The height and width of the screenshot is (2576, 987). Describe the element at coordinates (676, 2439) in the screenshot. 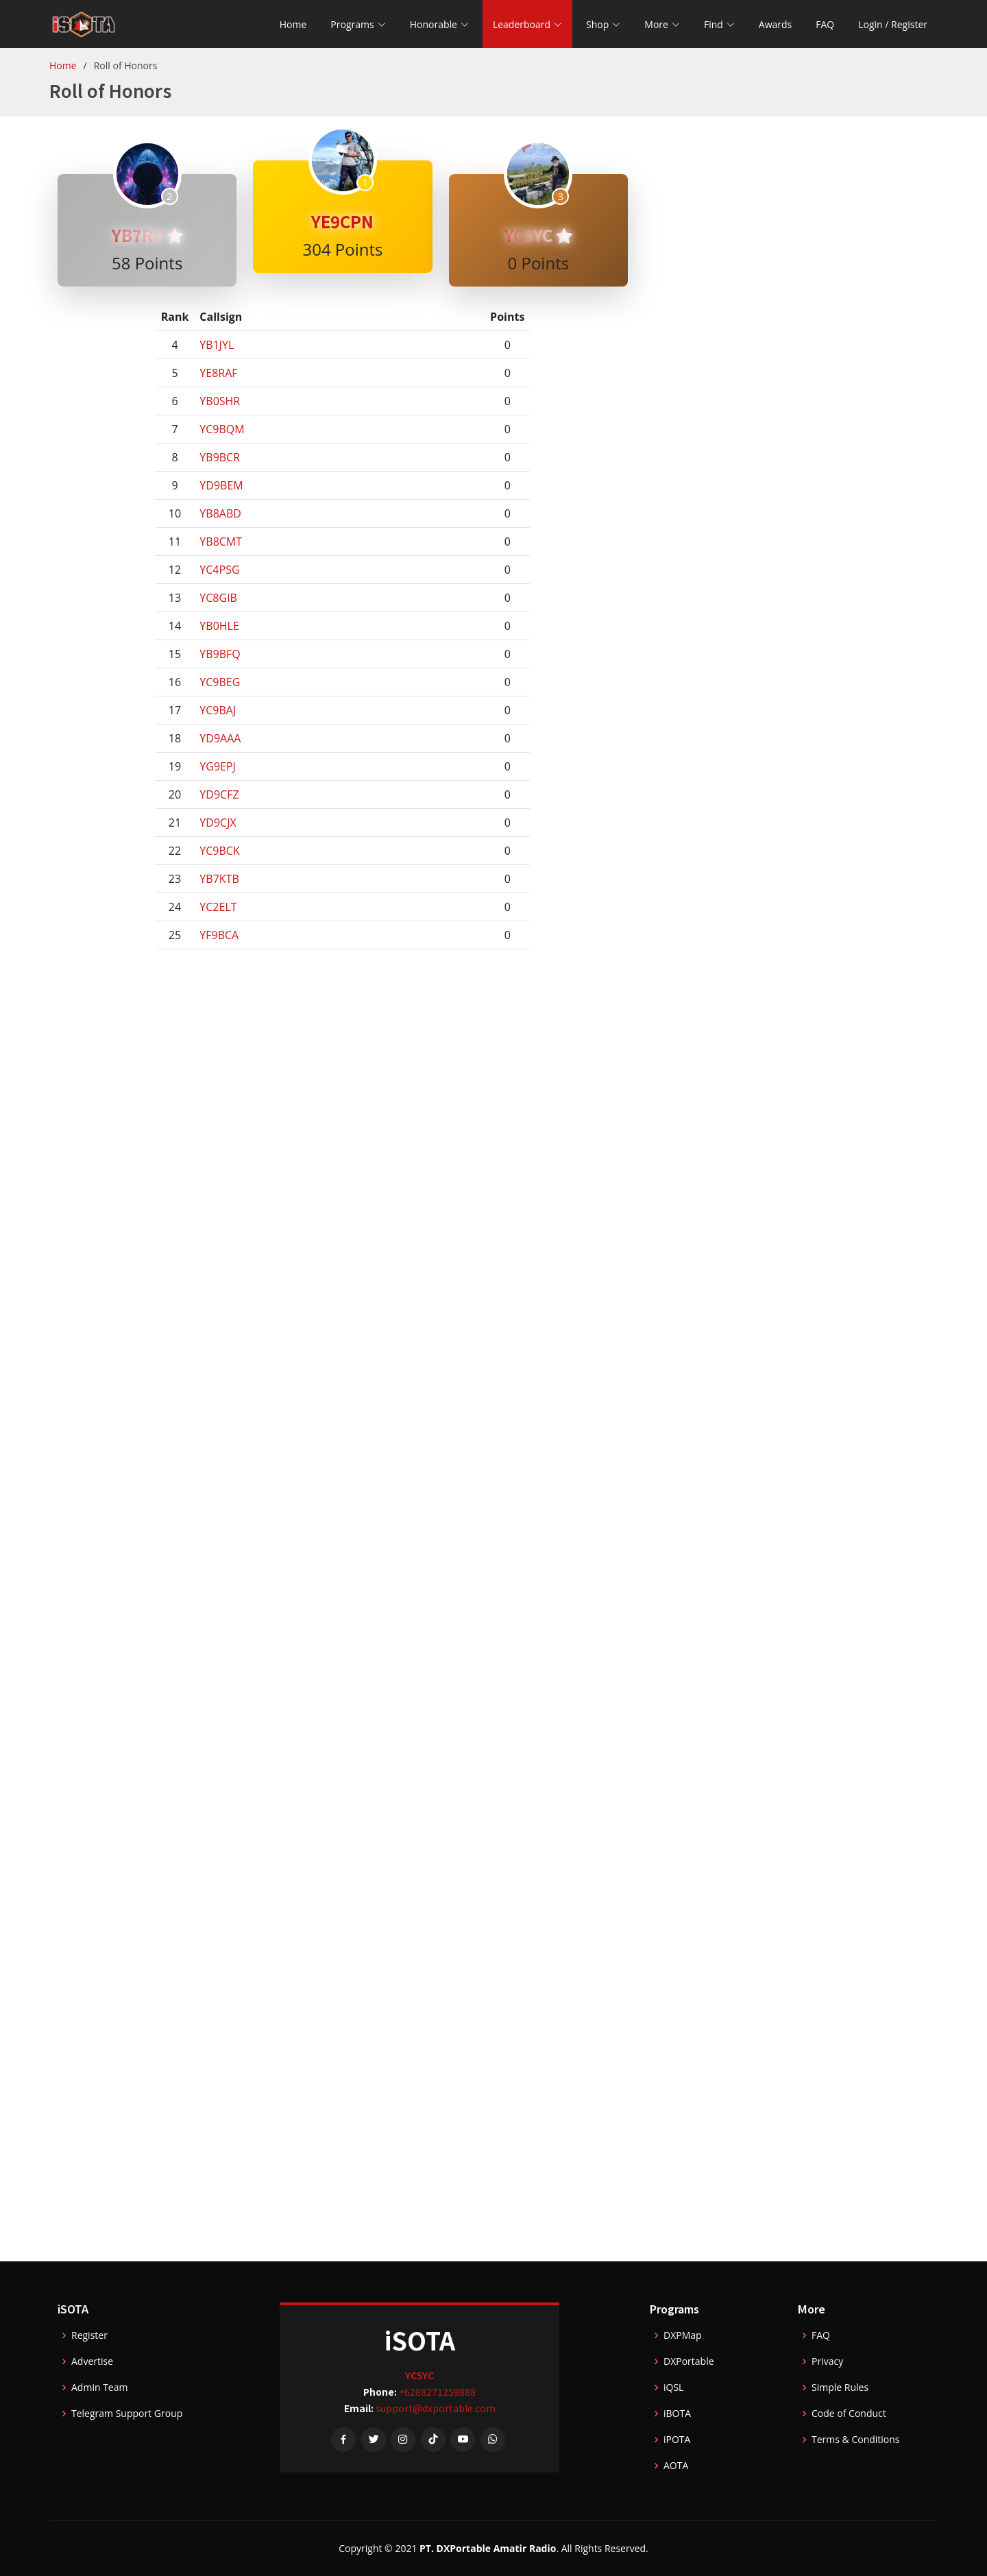

I see `iPOTA` at that location.